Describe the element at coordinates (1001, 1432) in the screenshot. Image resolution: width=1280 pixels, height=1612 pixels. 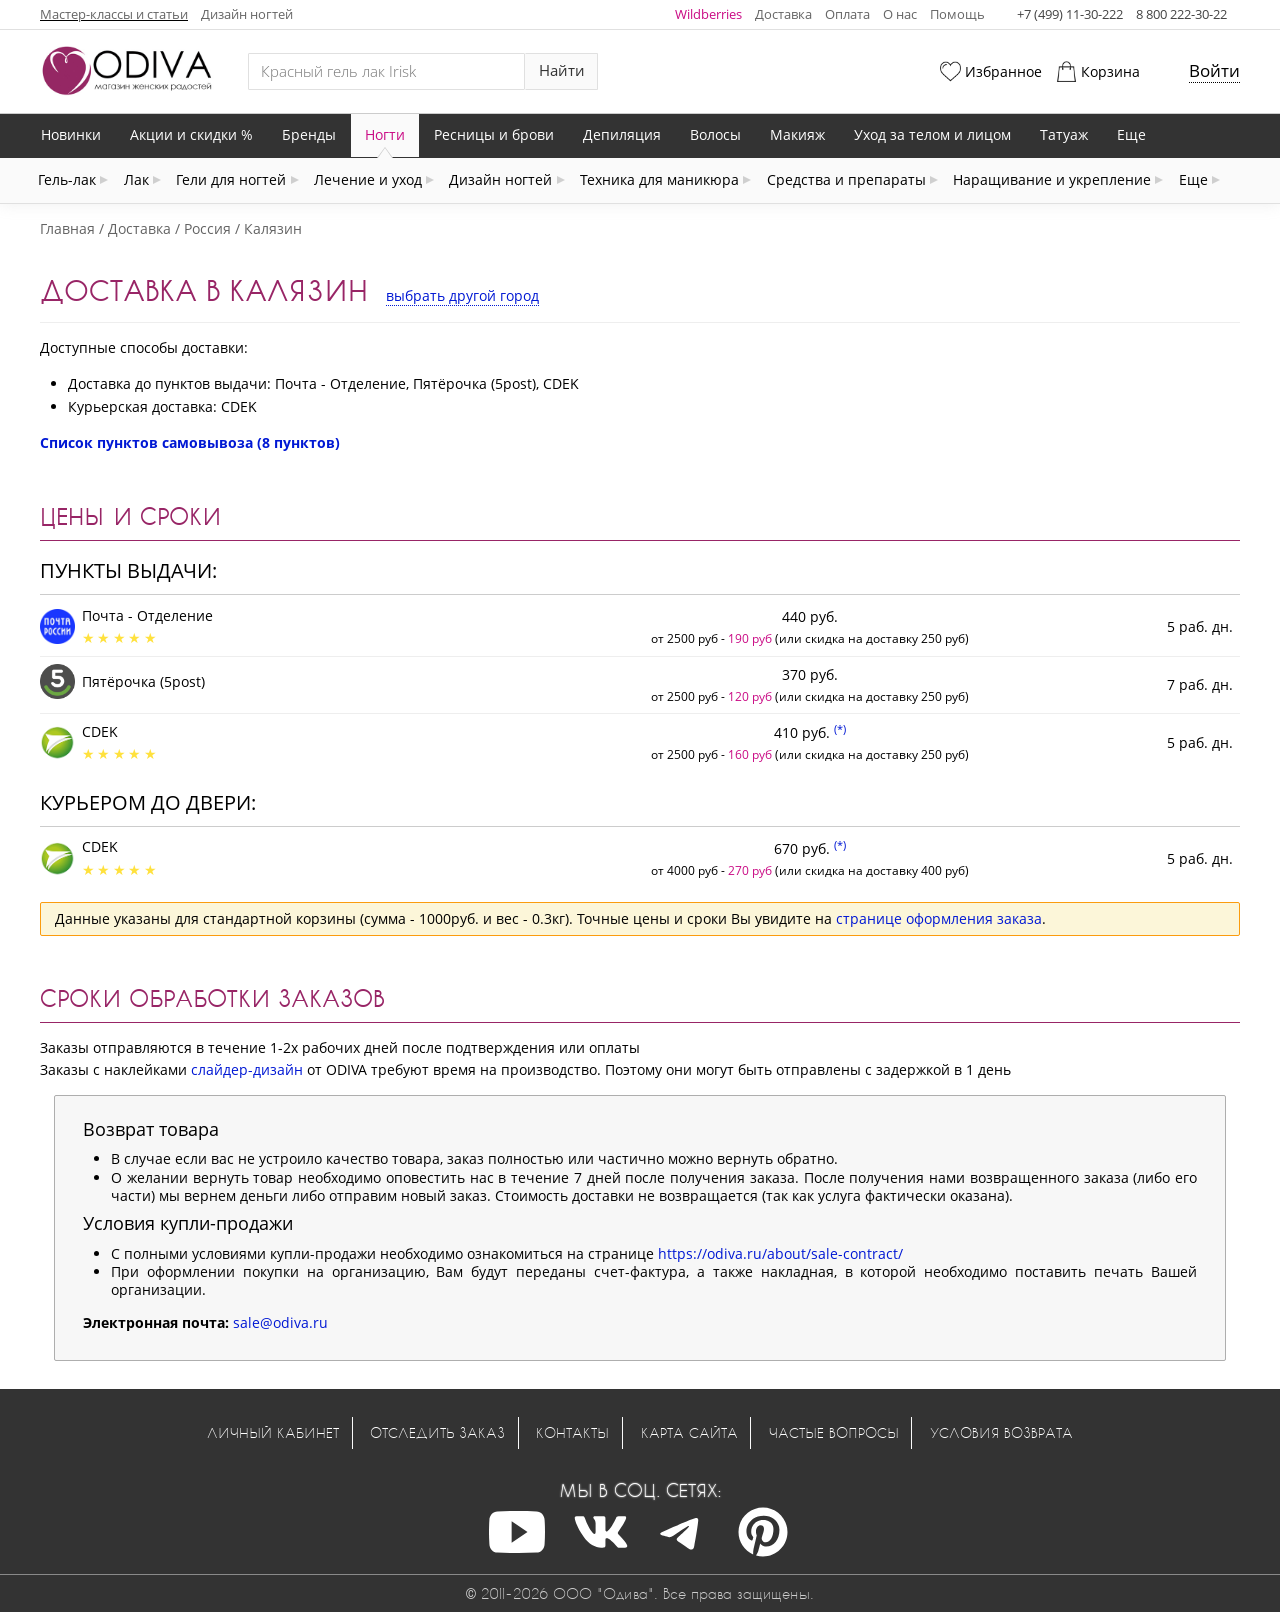
I see `Условия возврата` at that location.